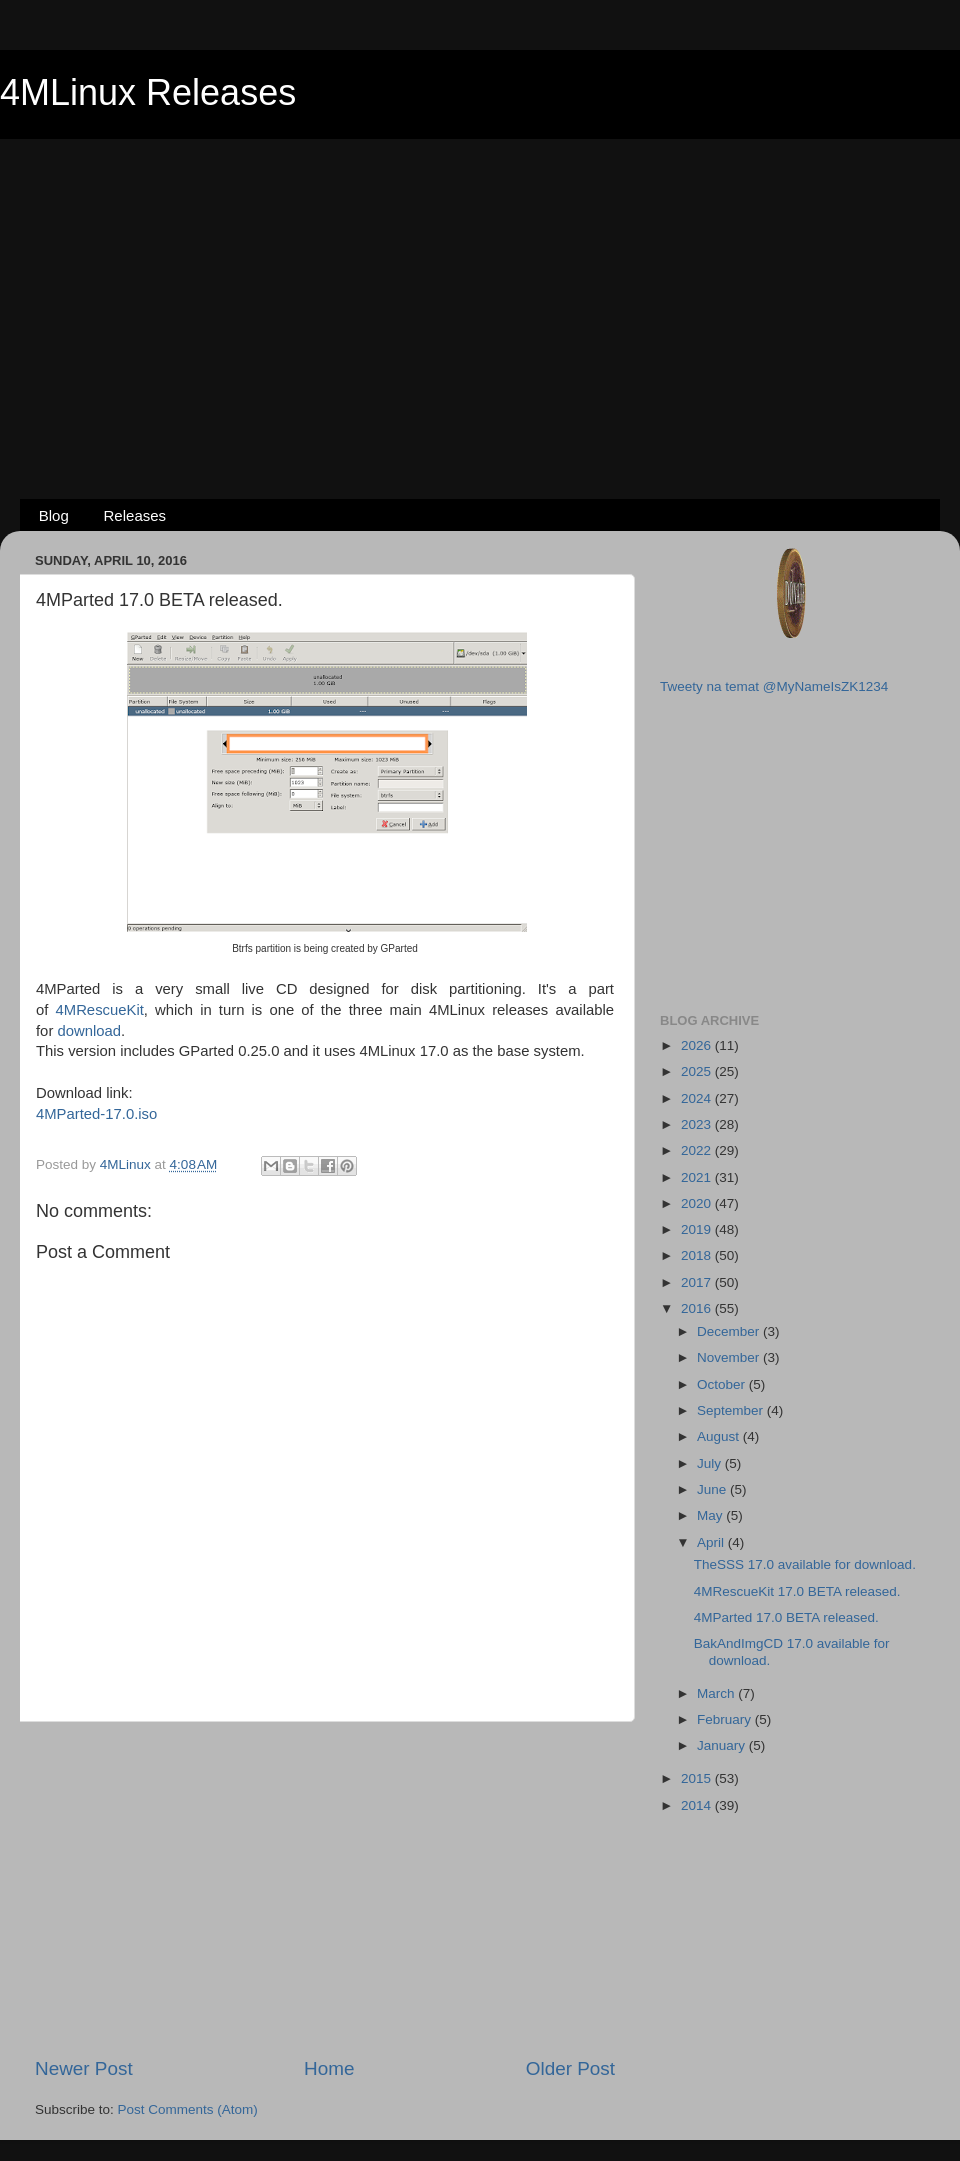 The image size is (960, 2161). What do you see at coordinates (148, 92) in the screenshot?
I see `4MLinux Releases` at bounding box center [148, 92].